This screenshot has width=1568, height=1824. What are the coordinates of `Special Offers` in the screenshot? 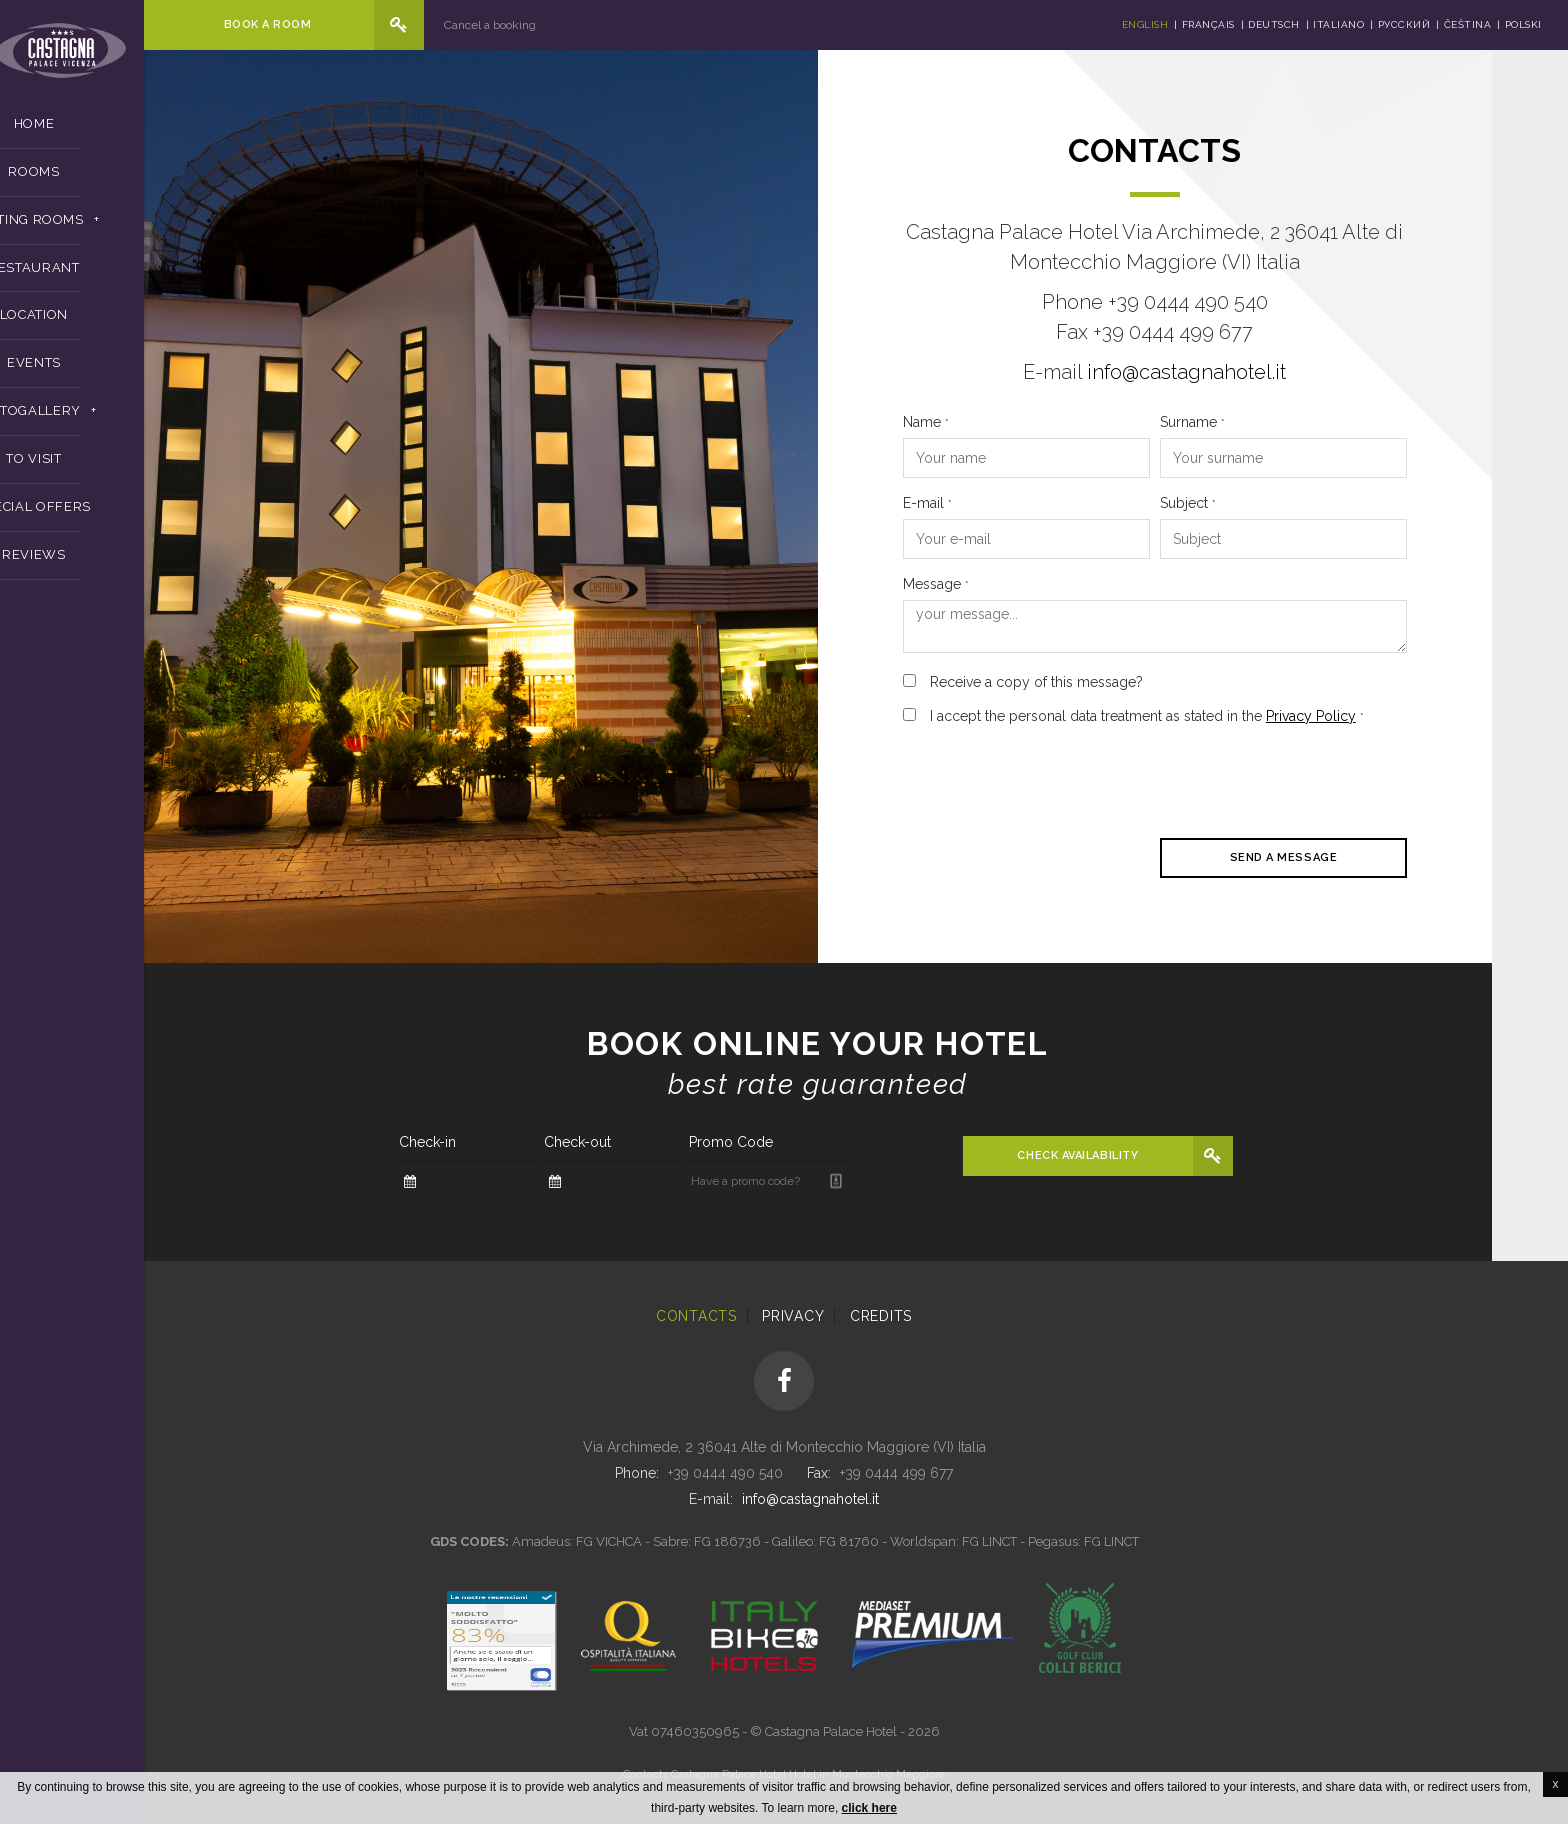 It's located at (110, 516).